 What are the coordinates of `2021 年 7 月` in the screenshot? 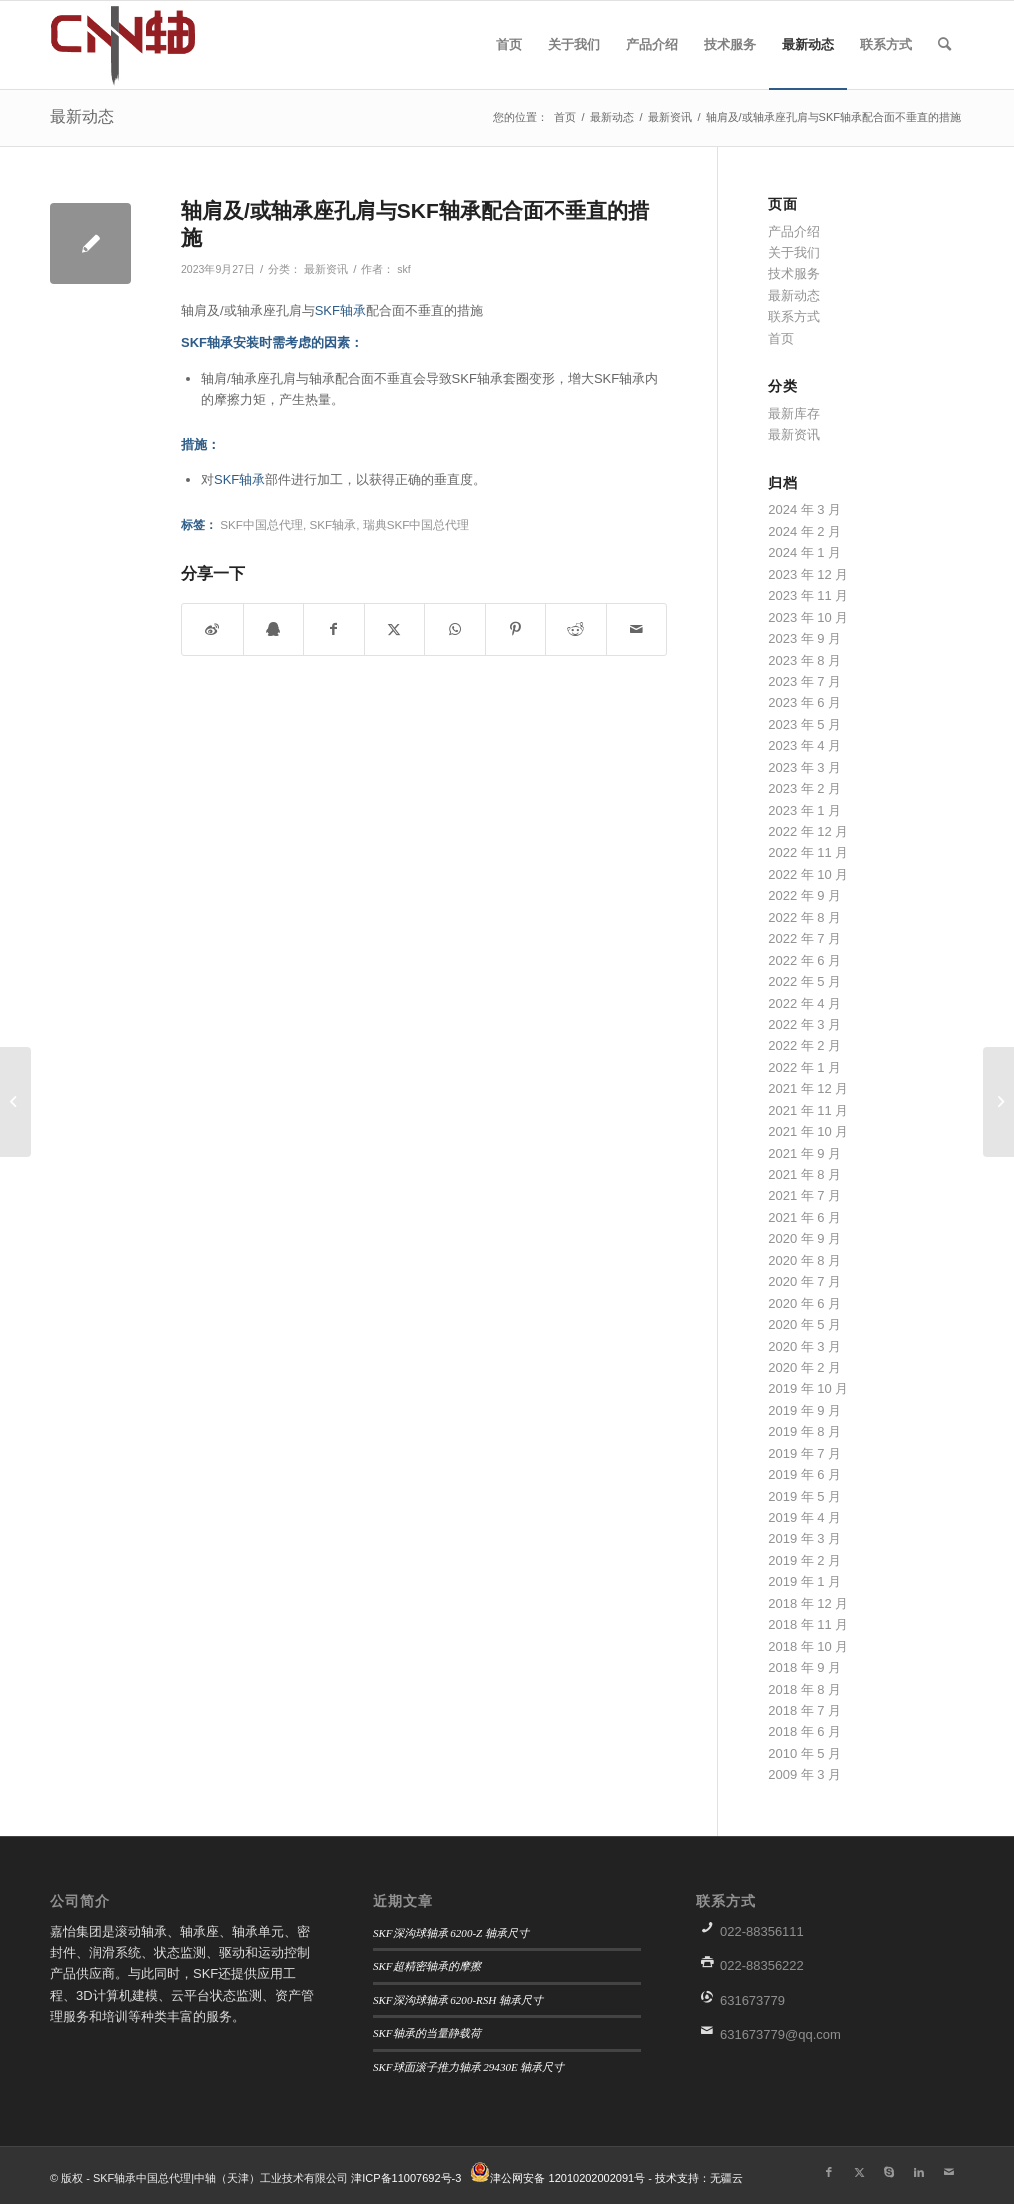 It's located at (804, 1195).